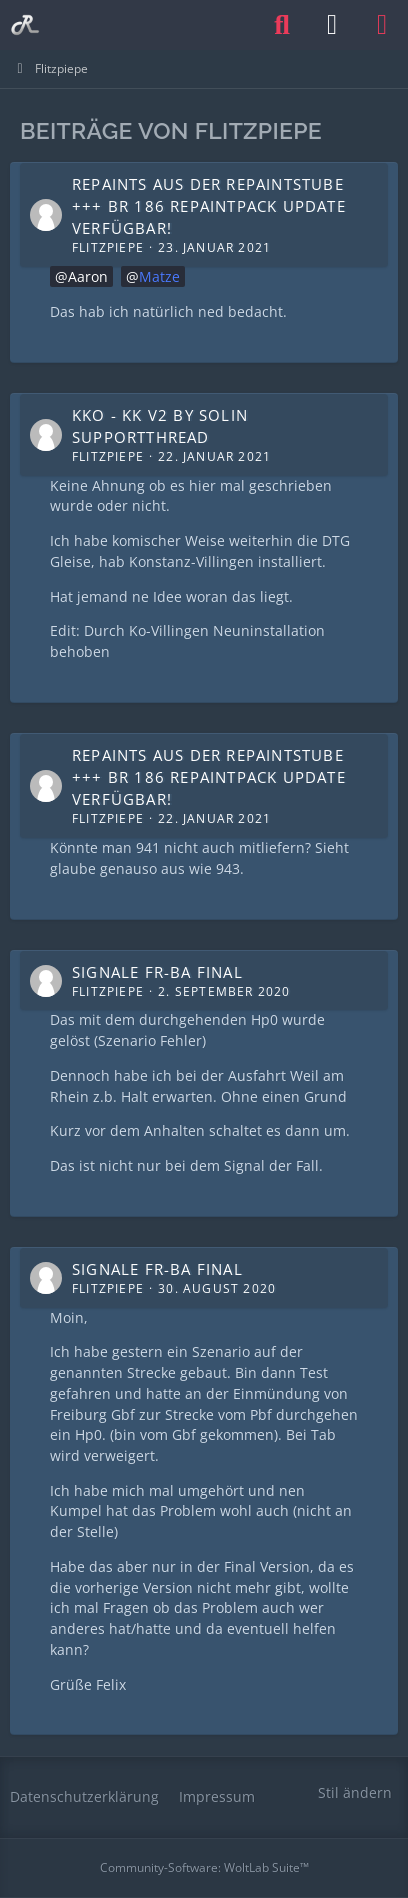  What do you see at coordinates (382, 25) in the screenshot?
I see `[Menü]` at bounding box center [382, 25].